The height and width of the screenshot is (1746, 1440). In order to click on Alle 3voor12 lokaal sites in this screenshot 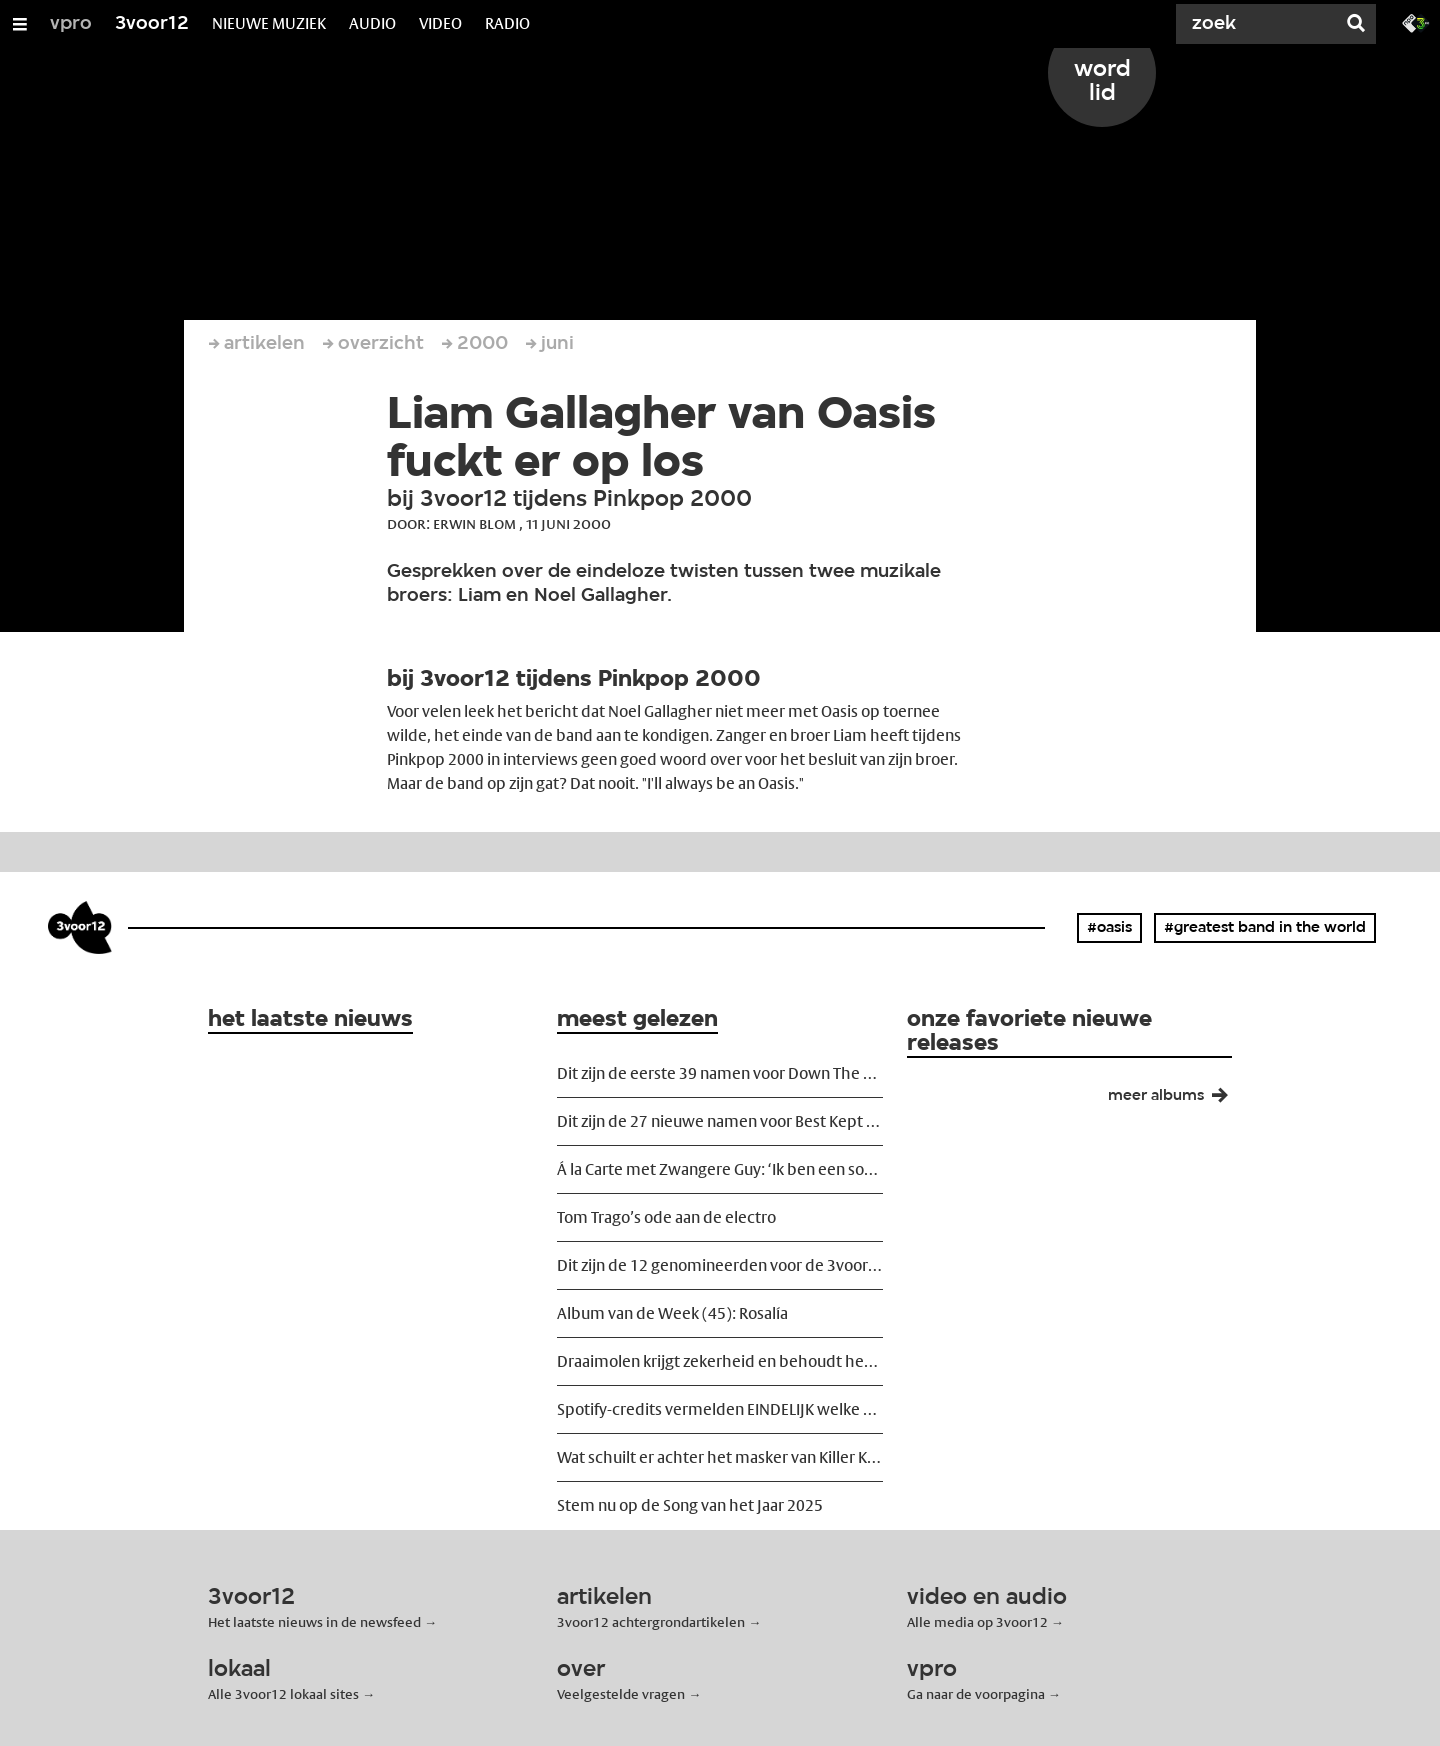, I will do `click(283, 1694)`.